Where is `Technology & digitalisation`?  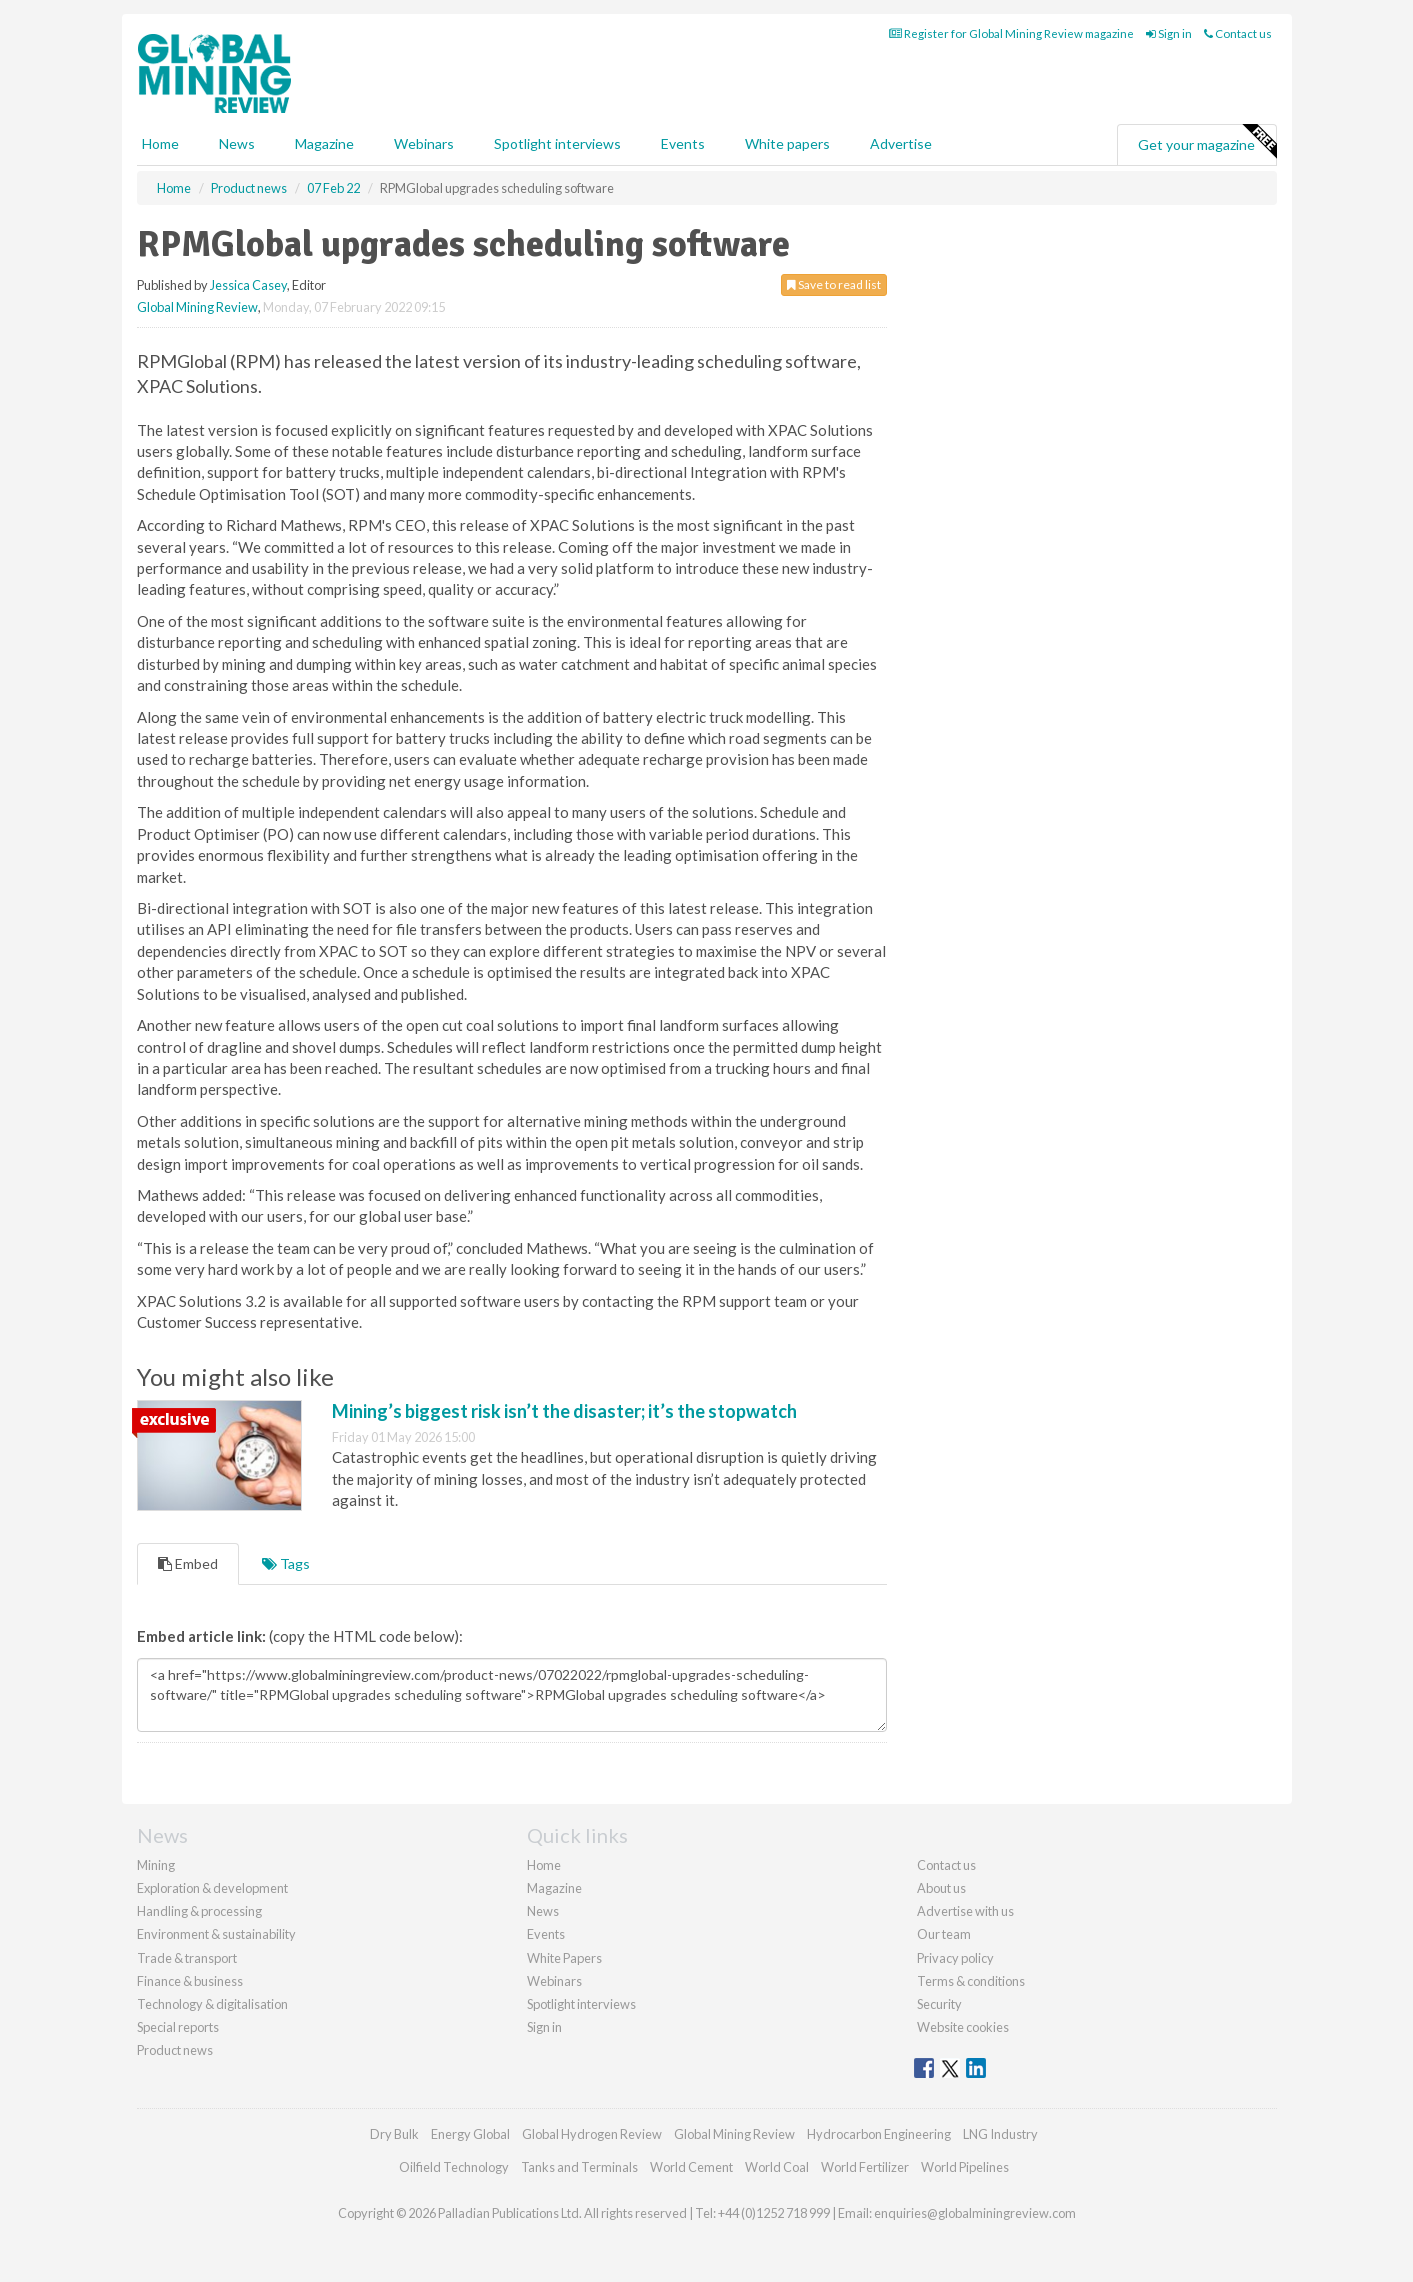
Technology & digitalisation is located at coordinates (212, 2004).